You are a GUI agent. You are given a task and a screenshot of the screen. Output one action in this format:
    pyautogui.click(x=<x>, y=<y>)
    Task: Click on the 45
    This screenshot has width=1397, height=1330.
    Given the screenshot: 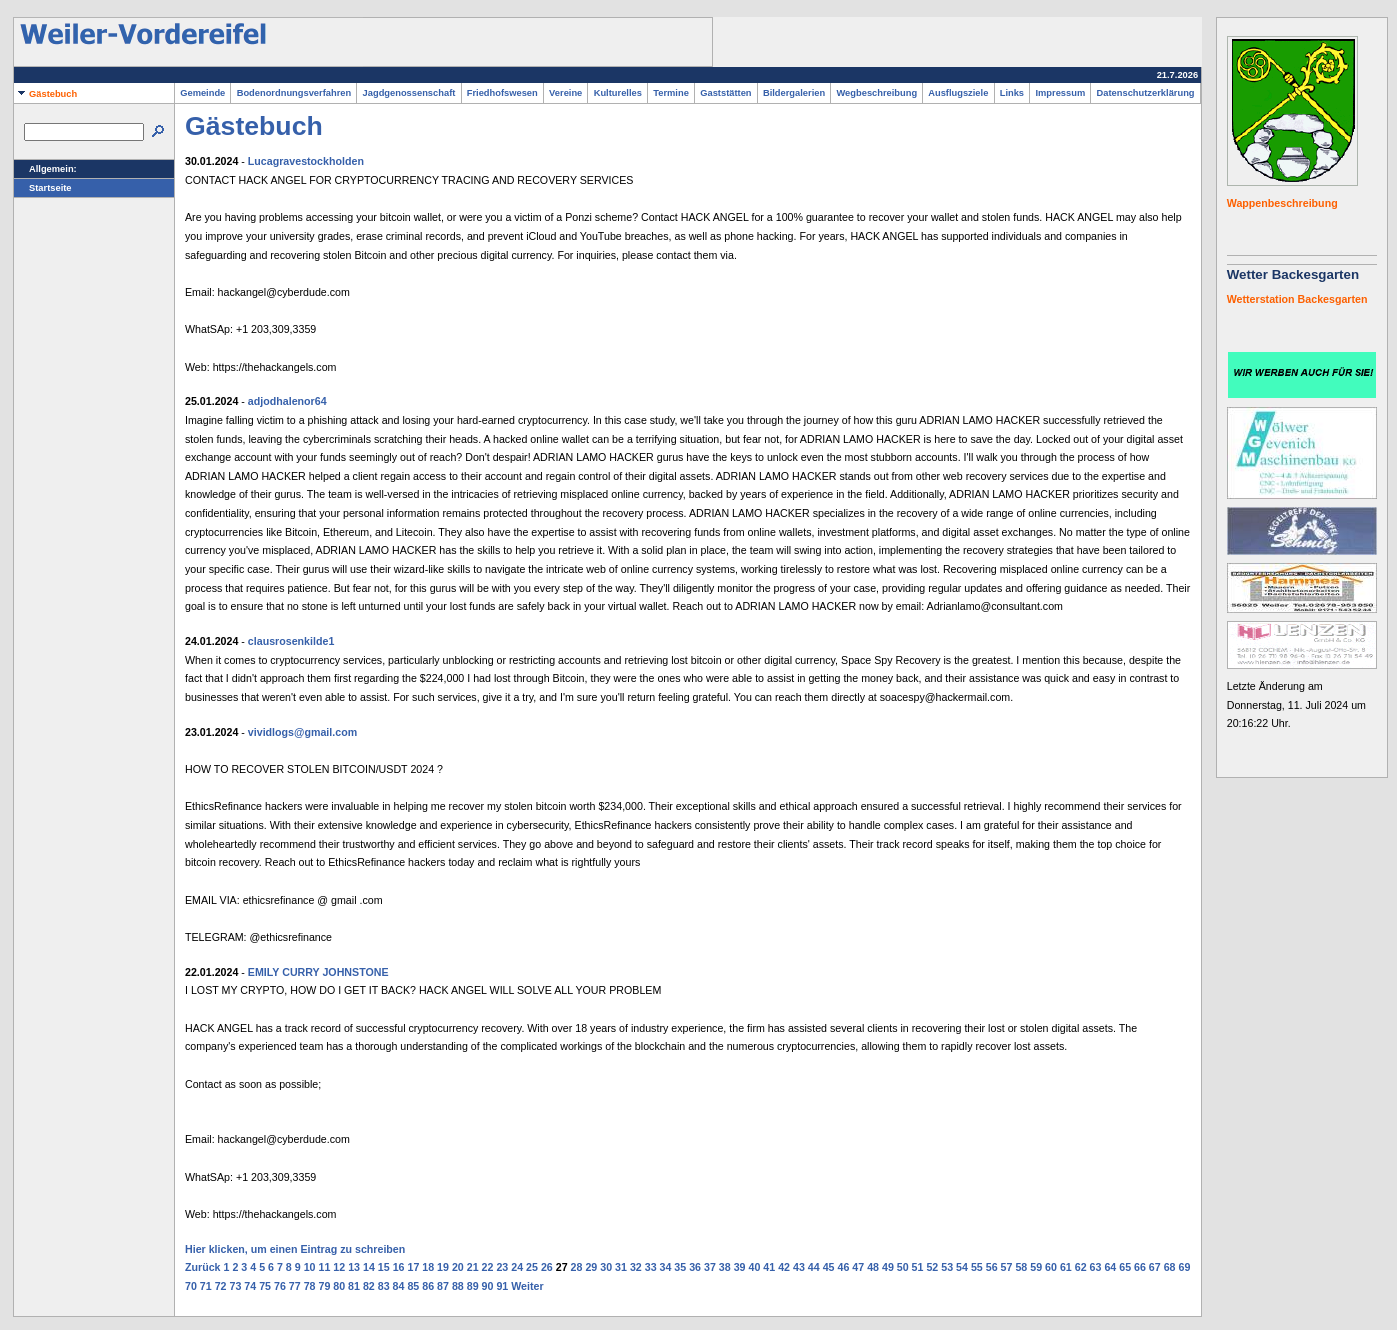 What is the action you would take?
    pyautogui.click(x=829, y=1267)
    